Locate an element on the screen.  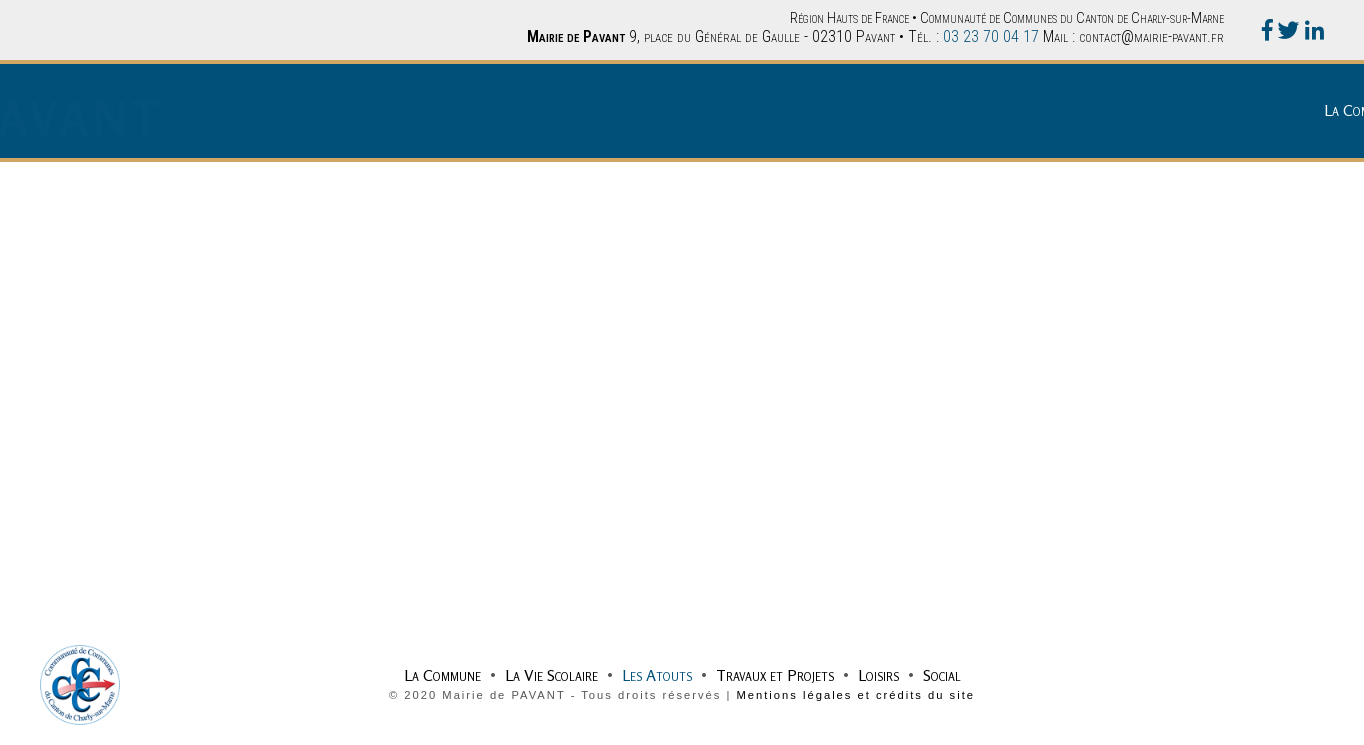
Les Atouts is located at coordinates (1036, 110).